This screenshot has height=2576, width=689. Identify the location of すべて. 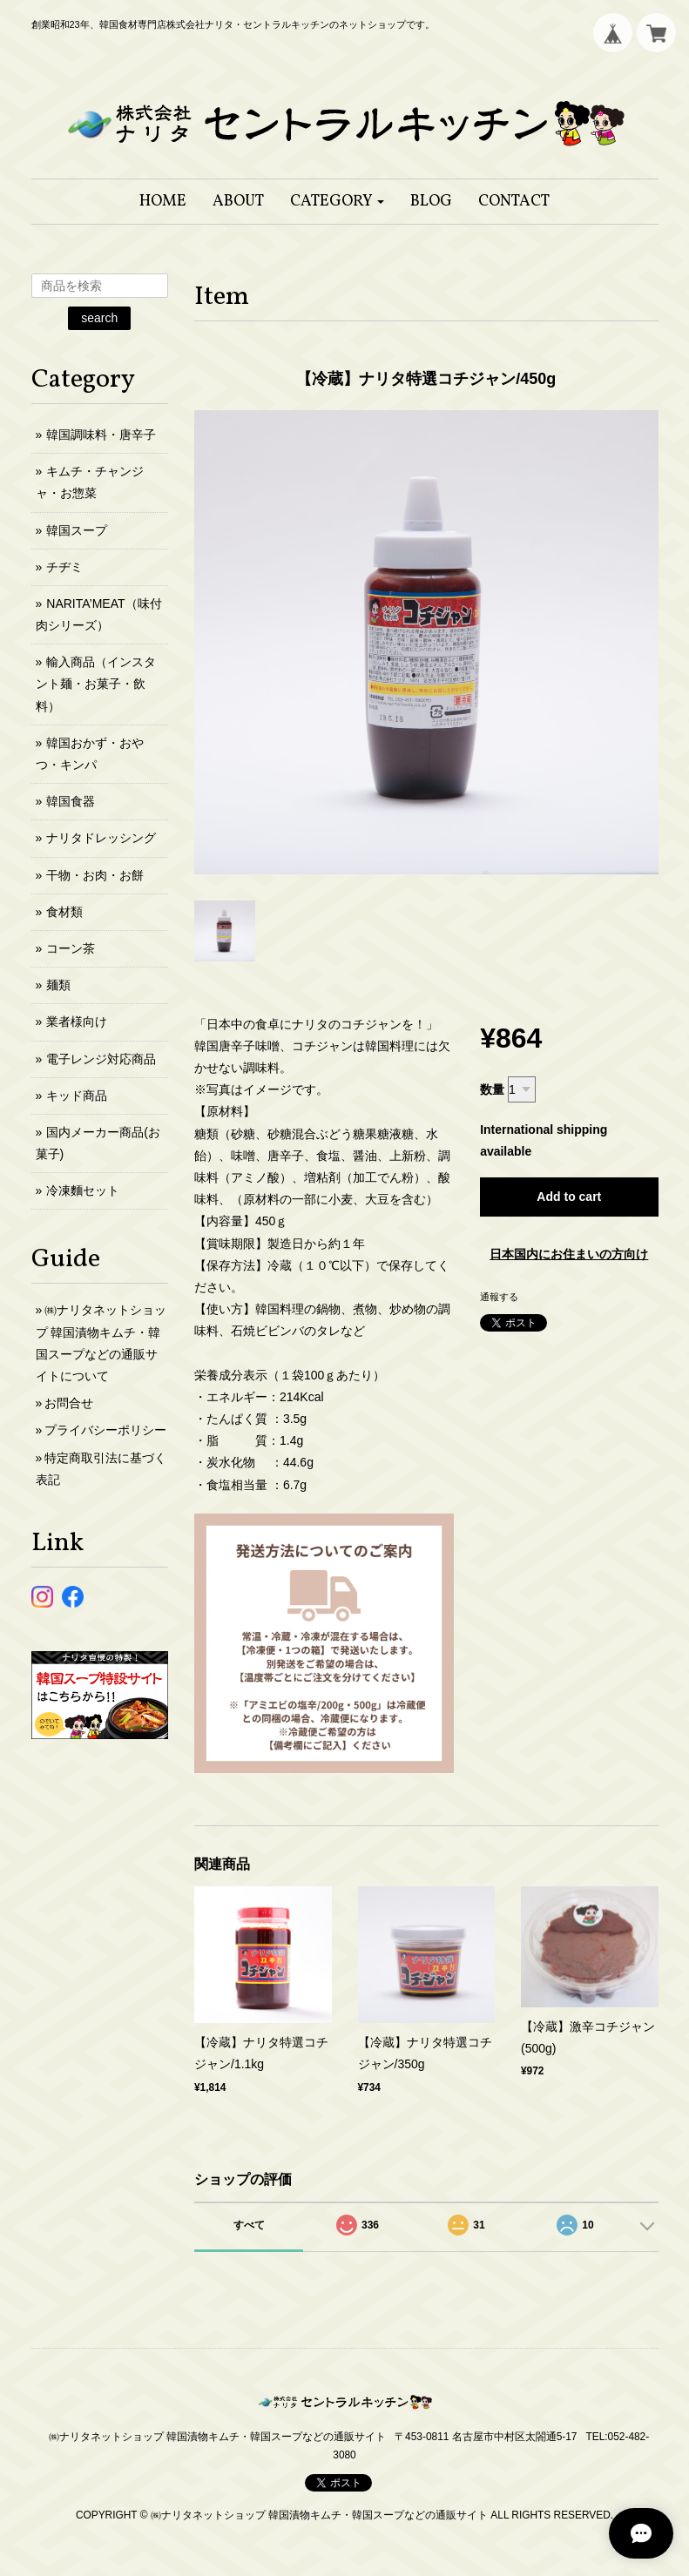
(249, 2225).